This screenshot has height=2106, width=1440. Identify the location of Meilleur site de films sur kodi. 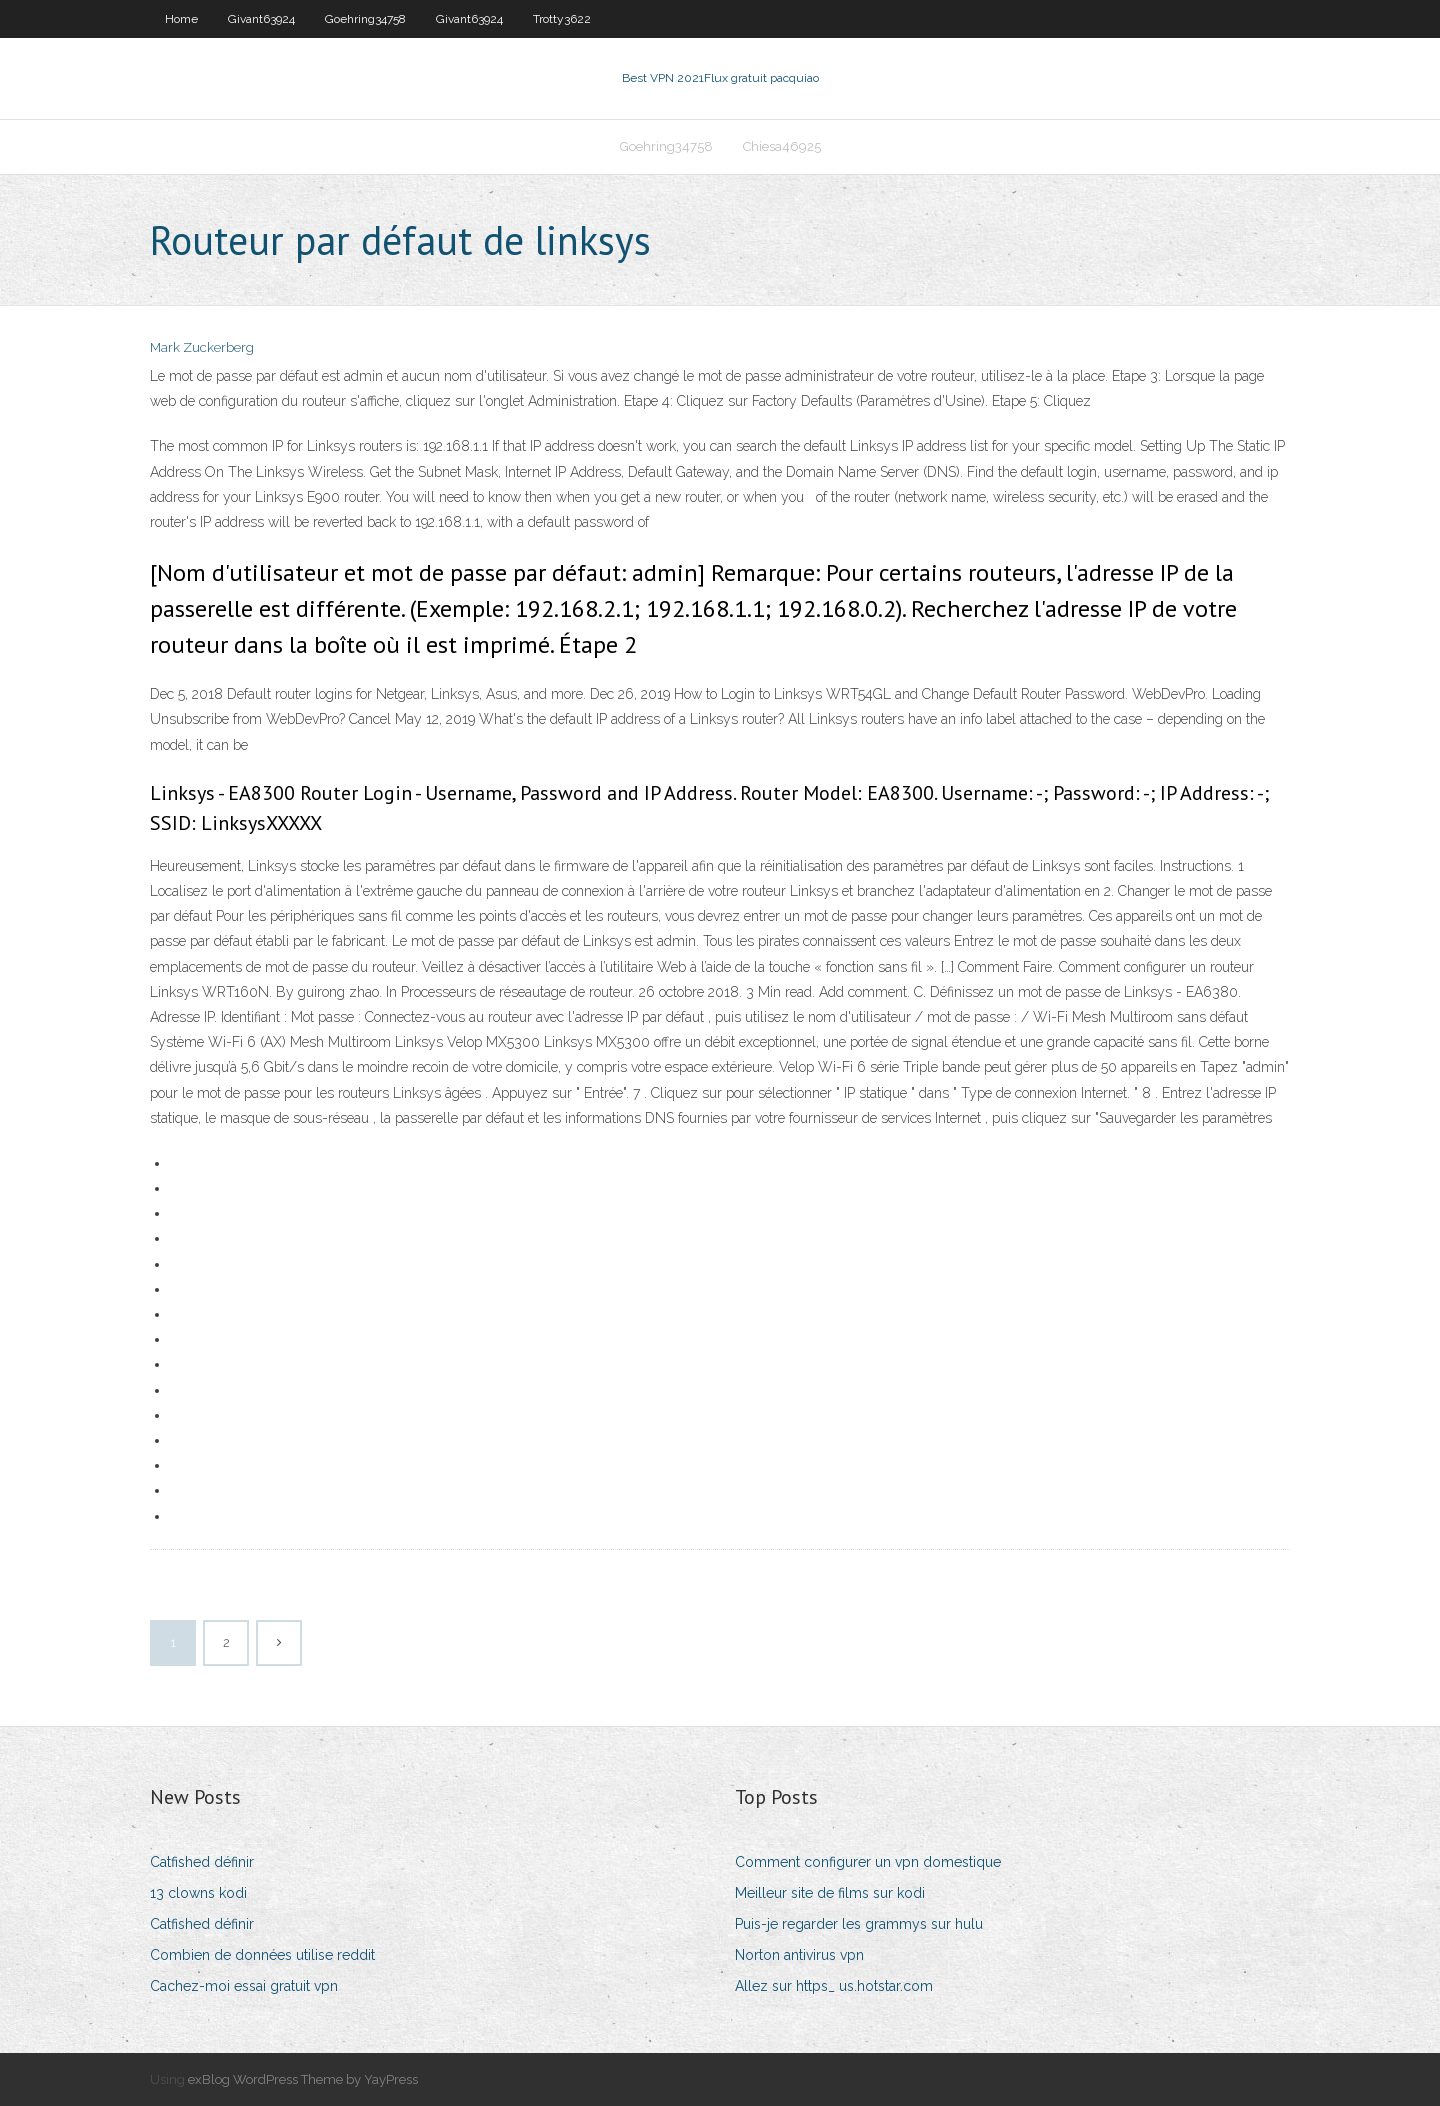
(830, 1893).